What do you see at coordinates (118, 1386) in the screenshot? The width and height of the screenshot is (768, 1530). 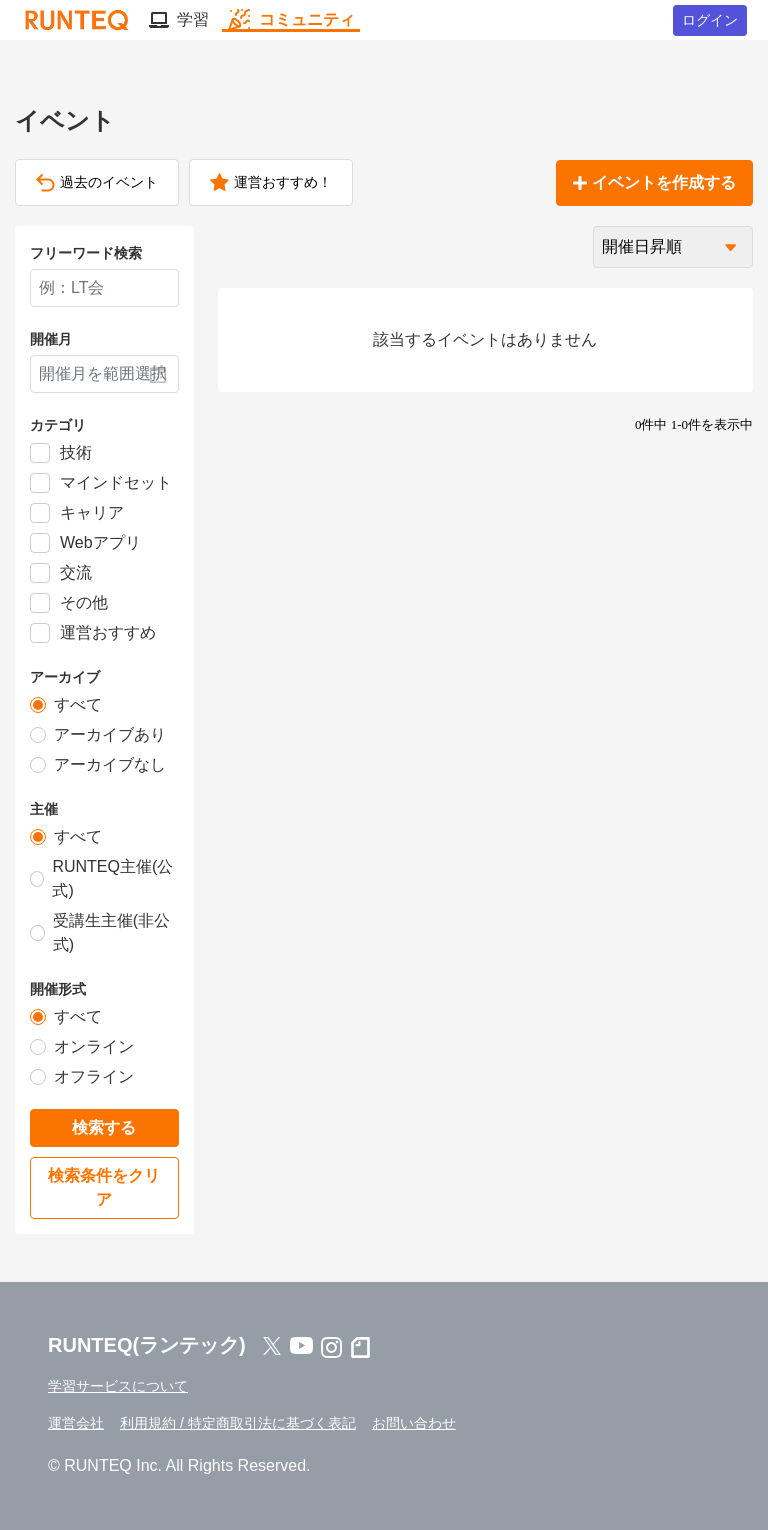 I see `学習サービスについて` at bounding box center [118, 1386].